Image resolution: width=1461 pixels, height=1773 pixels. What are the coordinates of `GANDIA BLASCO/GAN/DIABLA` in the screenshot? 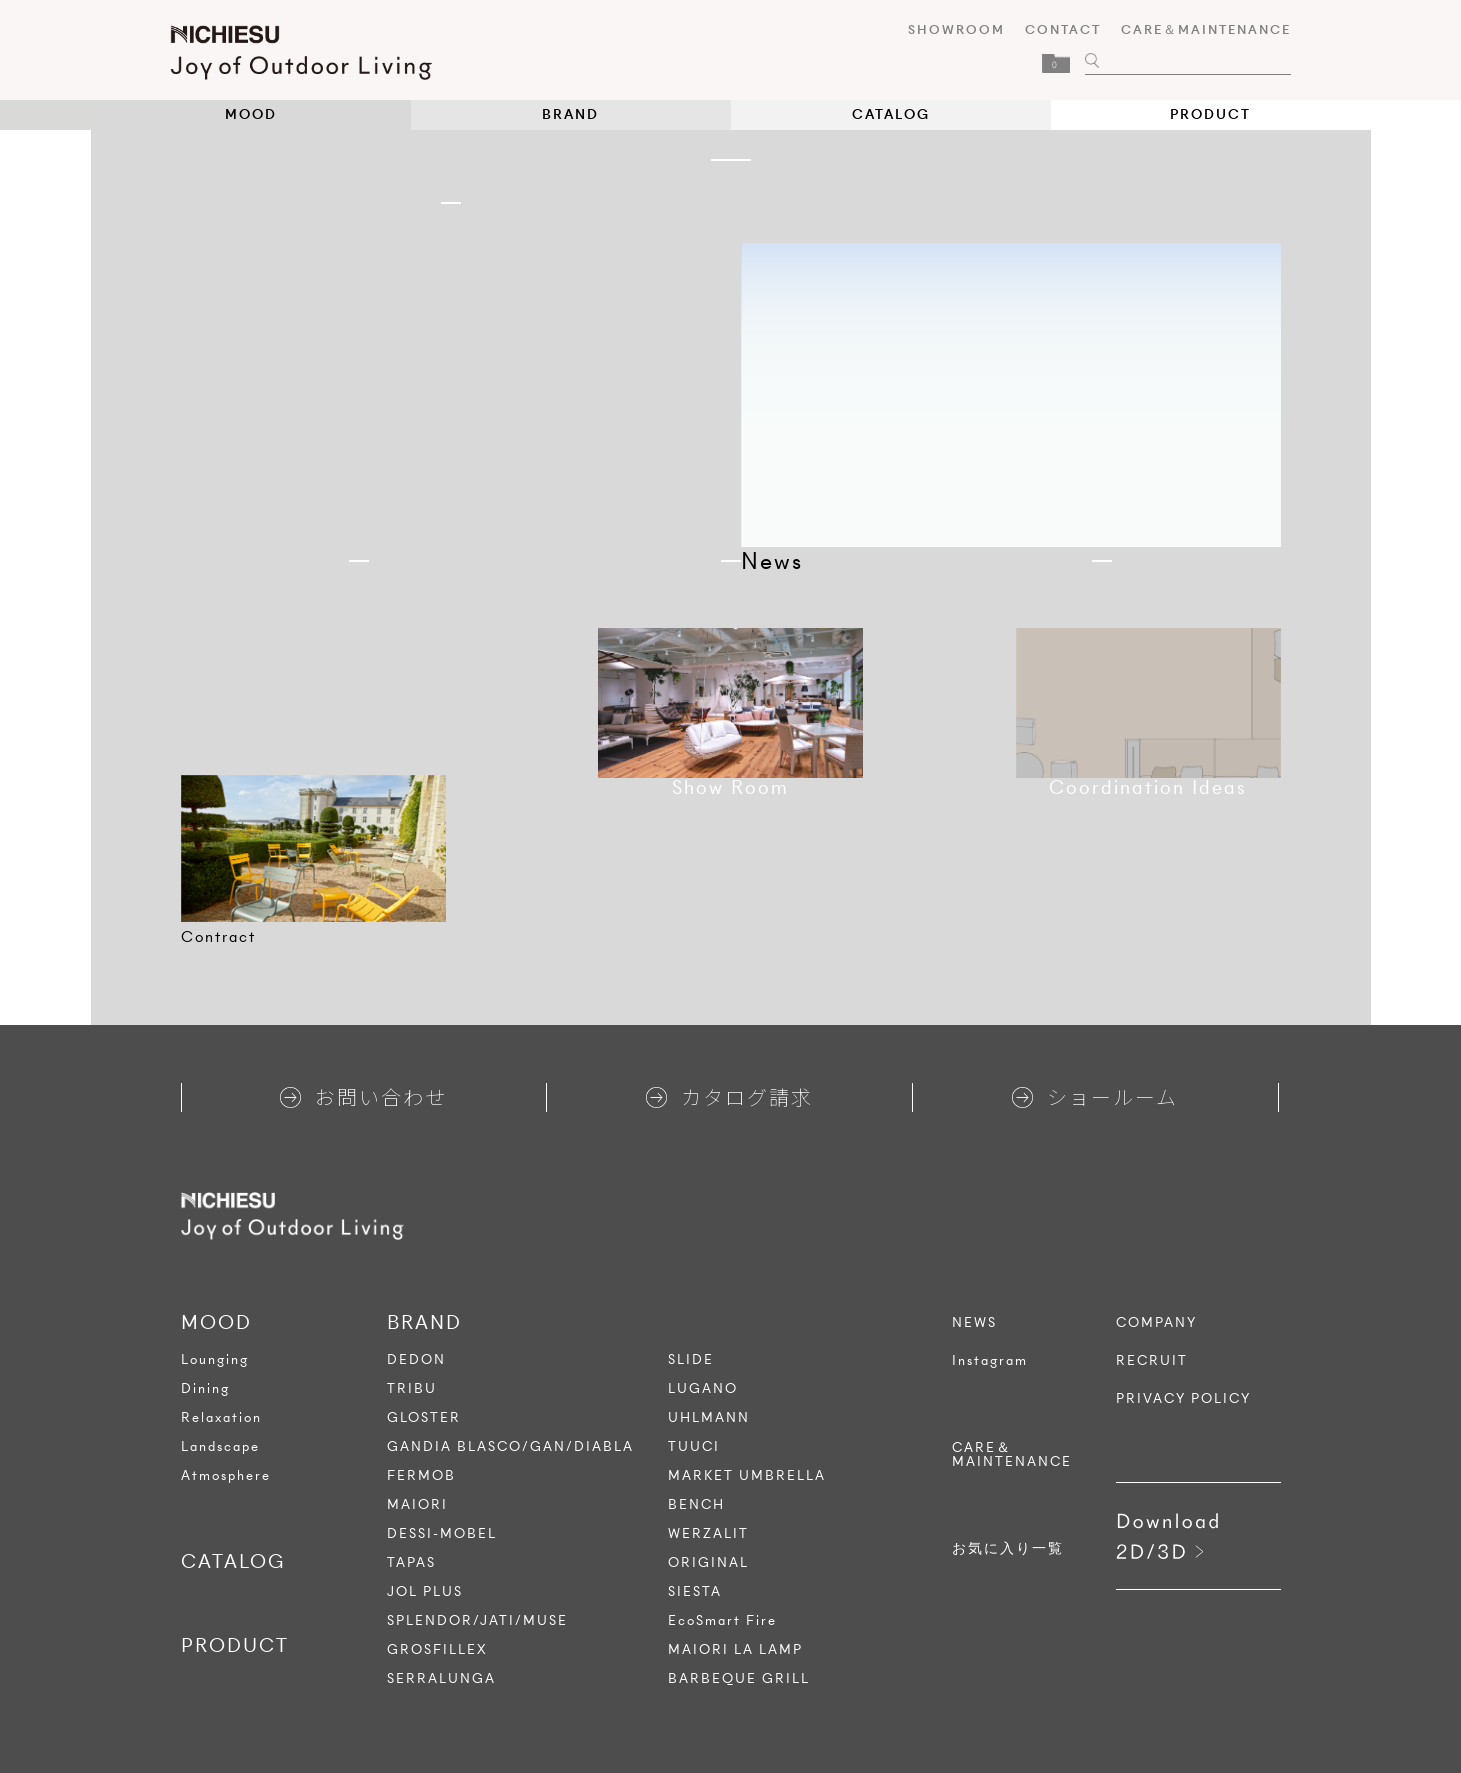 It's located at (510, 1446).